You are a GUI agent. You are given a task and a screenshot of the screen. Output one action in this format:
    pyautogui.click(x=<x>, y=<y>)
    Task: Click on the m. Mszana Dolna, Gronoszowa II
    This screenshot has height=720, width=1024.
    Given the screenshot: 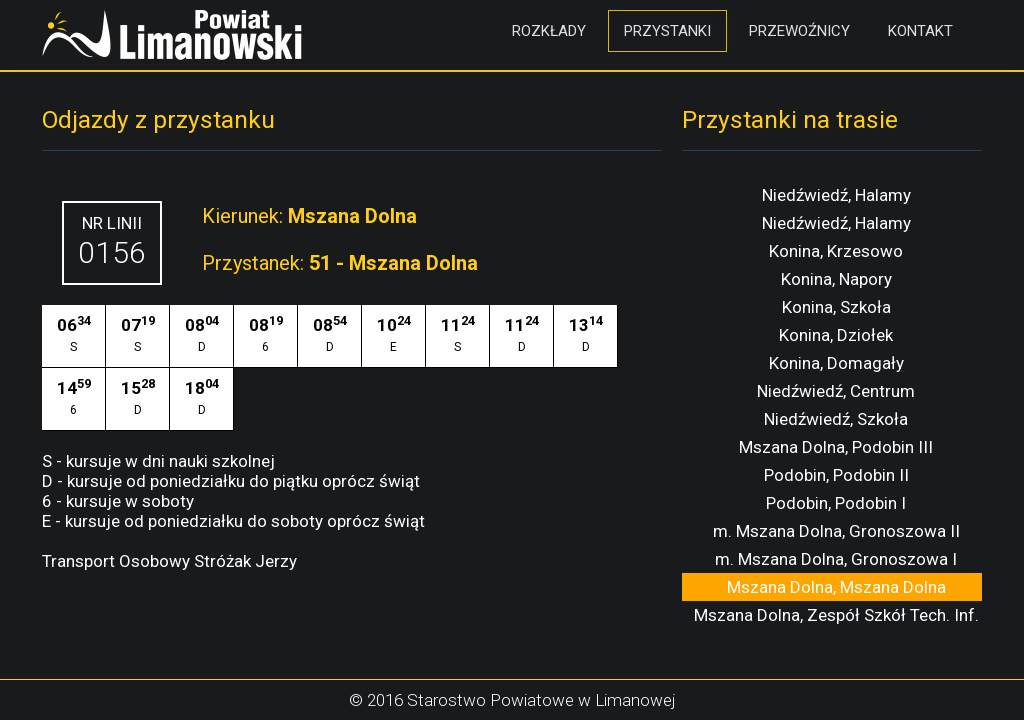 What is the action you would take?
    pyautogui.click(x=836, y=531)
    